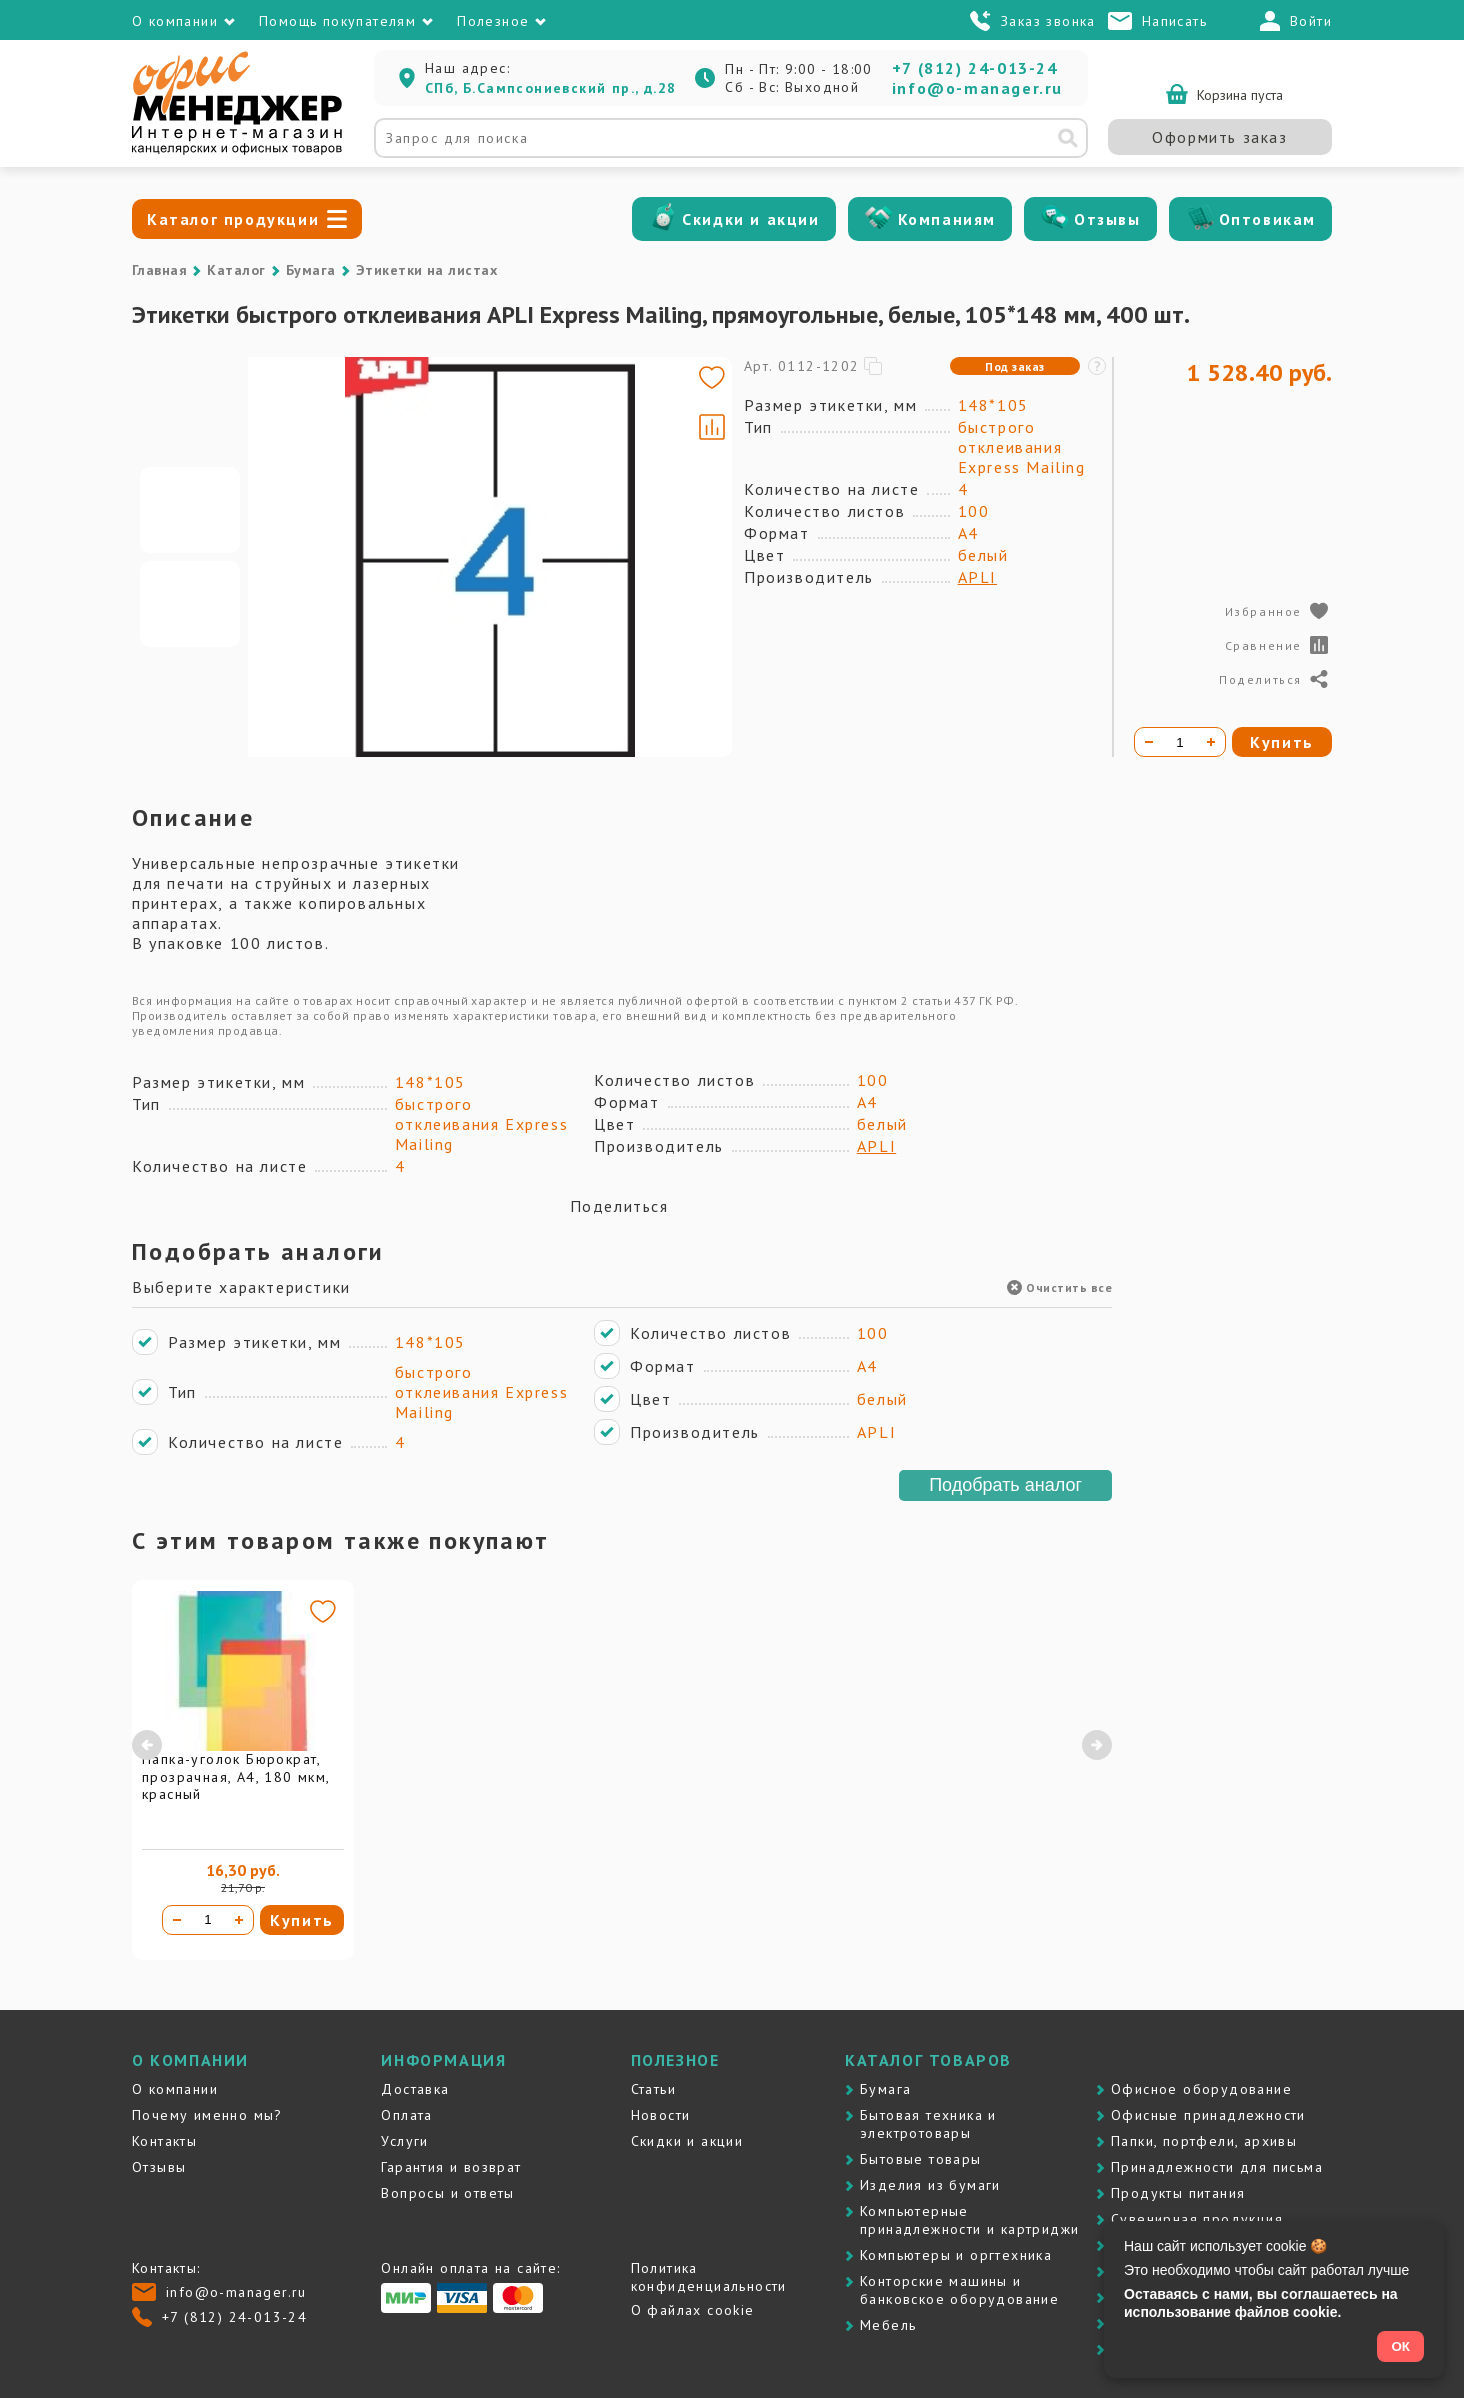 The height and width of the screenshot is (2398, 1464). Describe the element at coordinates (1208, 2115) in the screenshot. I see `Офисные принадлежности` at that location.